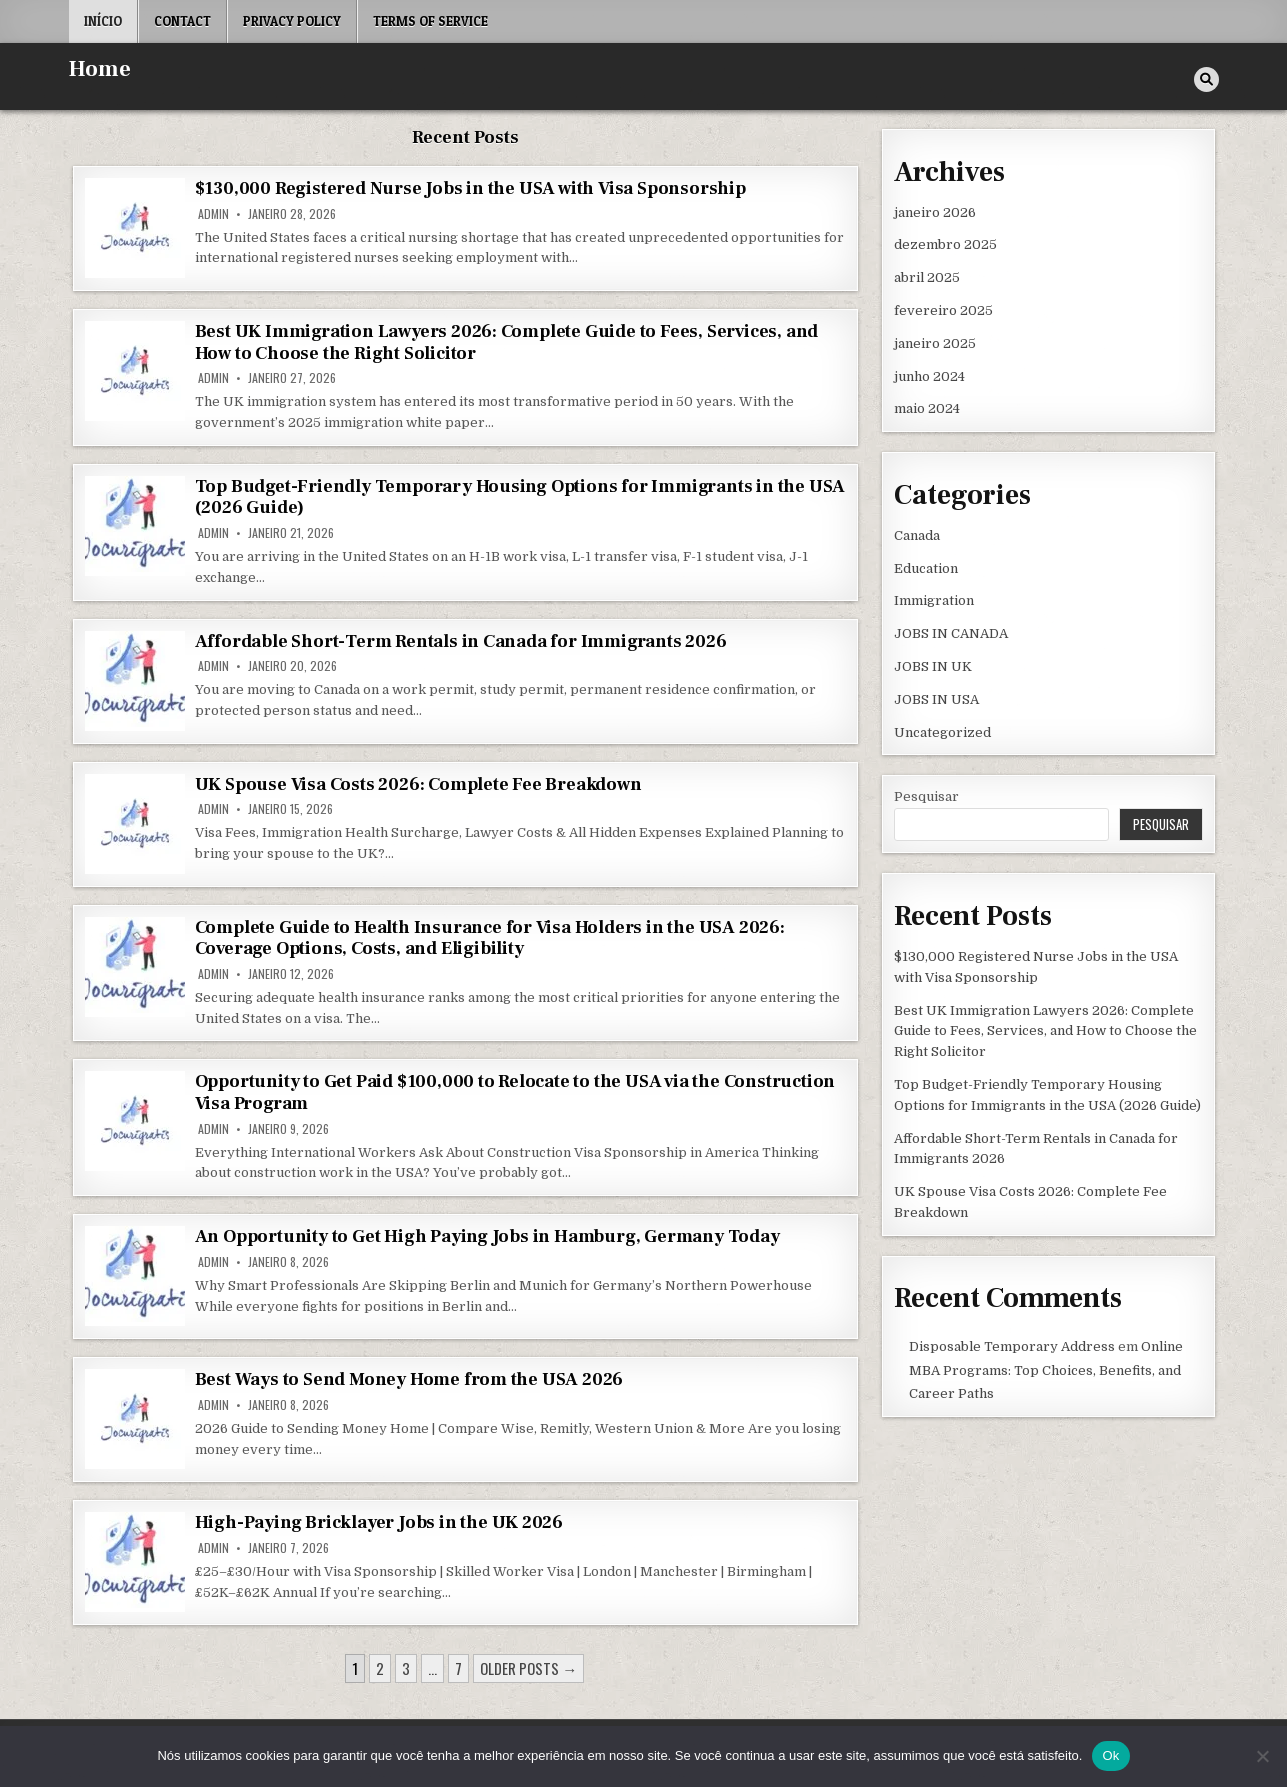  I want to click on Início, so click(103, 21).